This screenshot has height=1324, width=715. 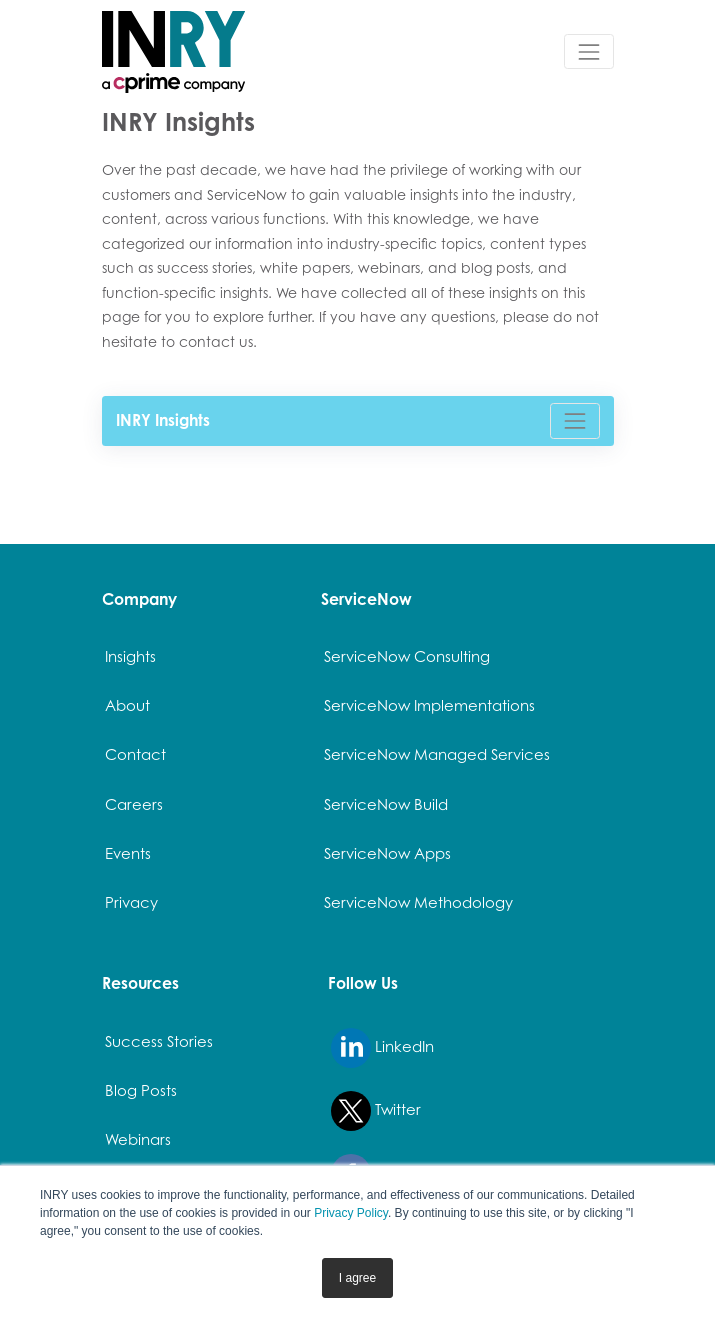 What do you see at coordinates (376, 1111) in the screenshot?
I see `Twitter` at bounding box center [376, 1111].